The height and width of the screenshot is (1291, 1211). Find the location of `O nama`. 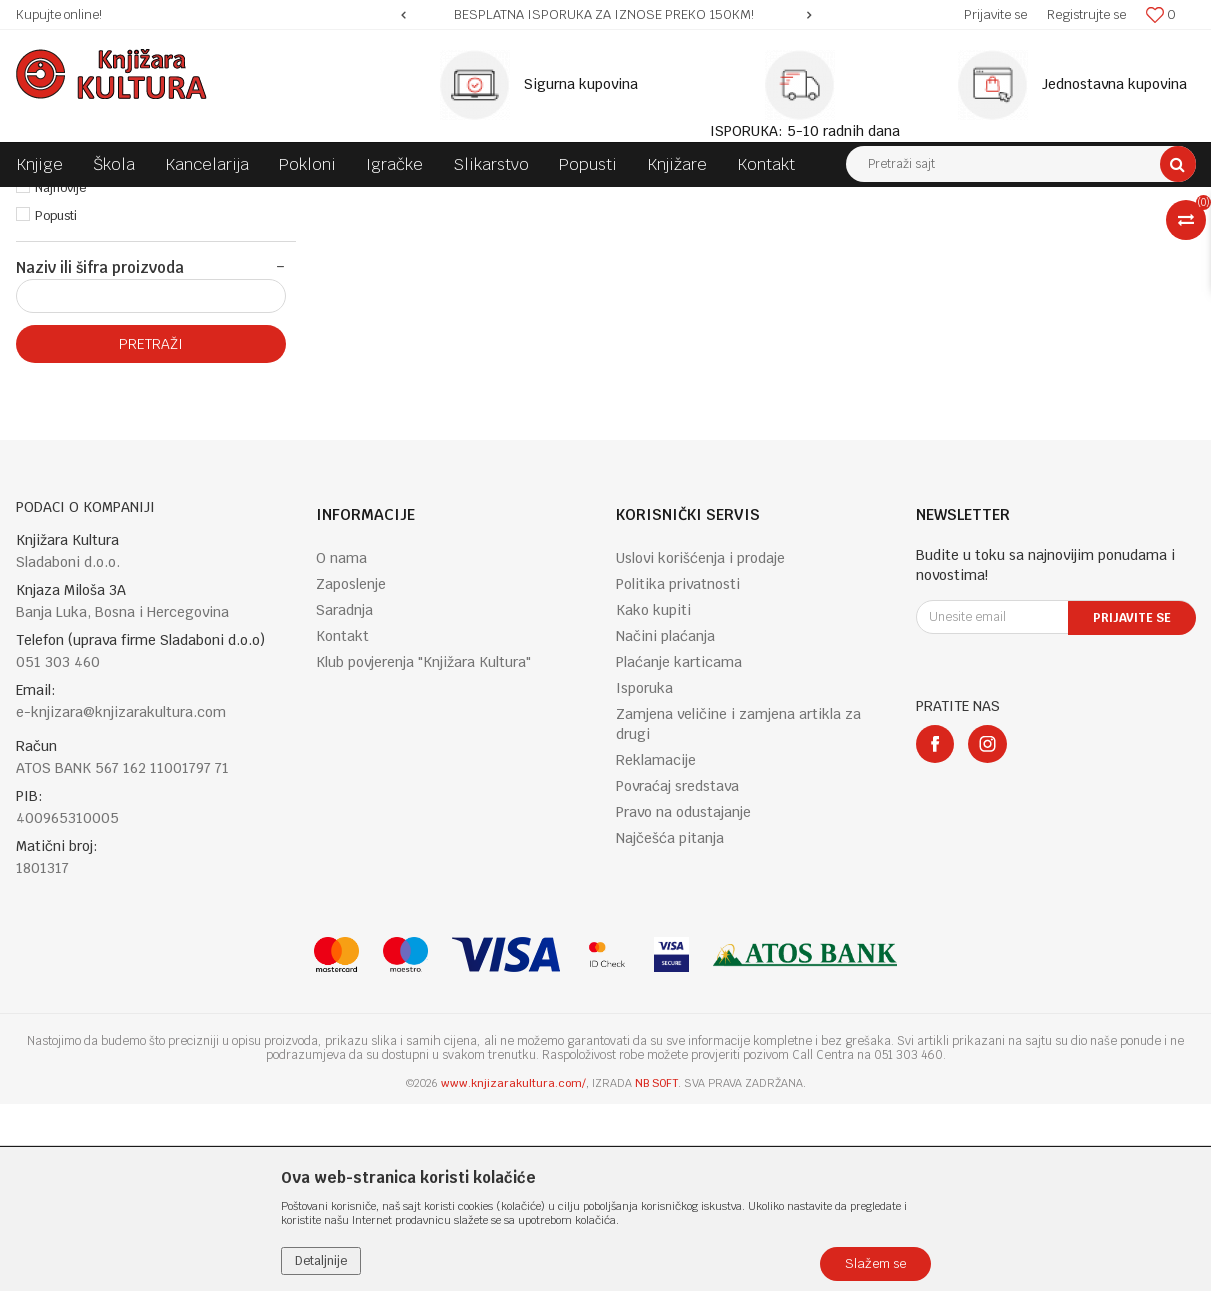

O nama is located at coordinates (341, 745).